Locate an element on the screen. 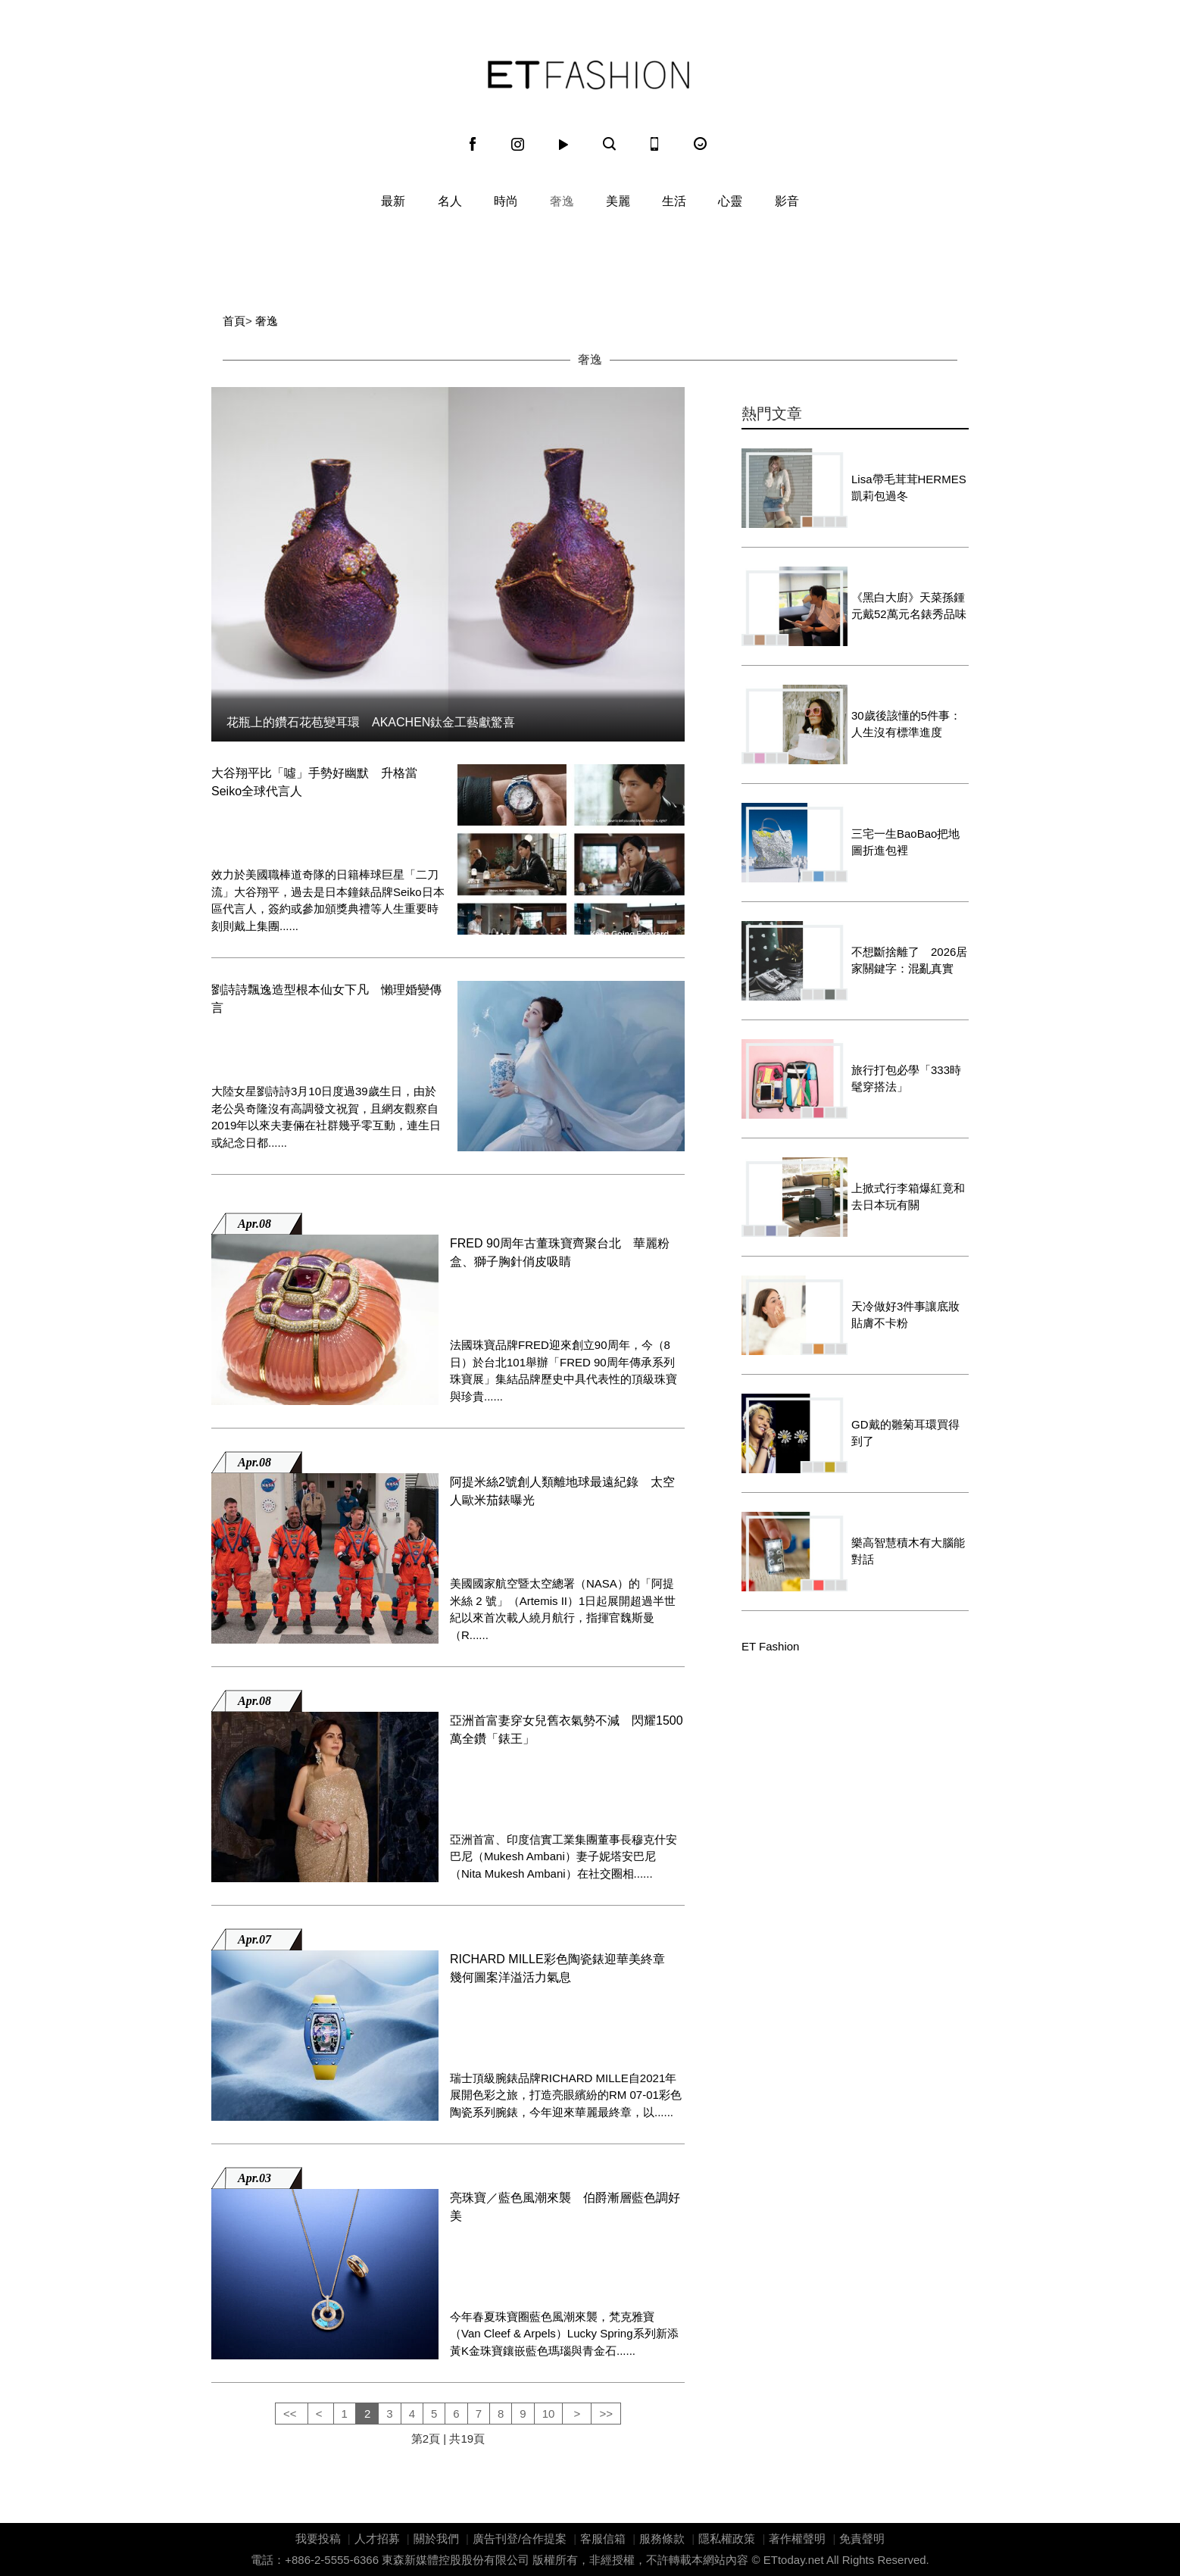 The height and width of the screenshot is (2576, 1180). 隱私權政策 is located at coordinates (726, 2538).